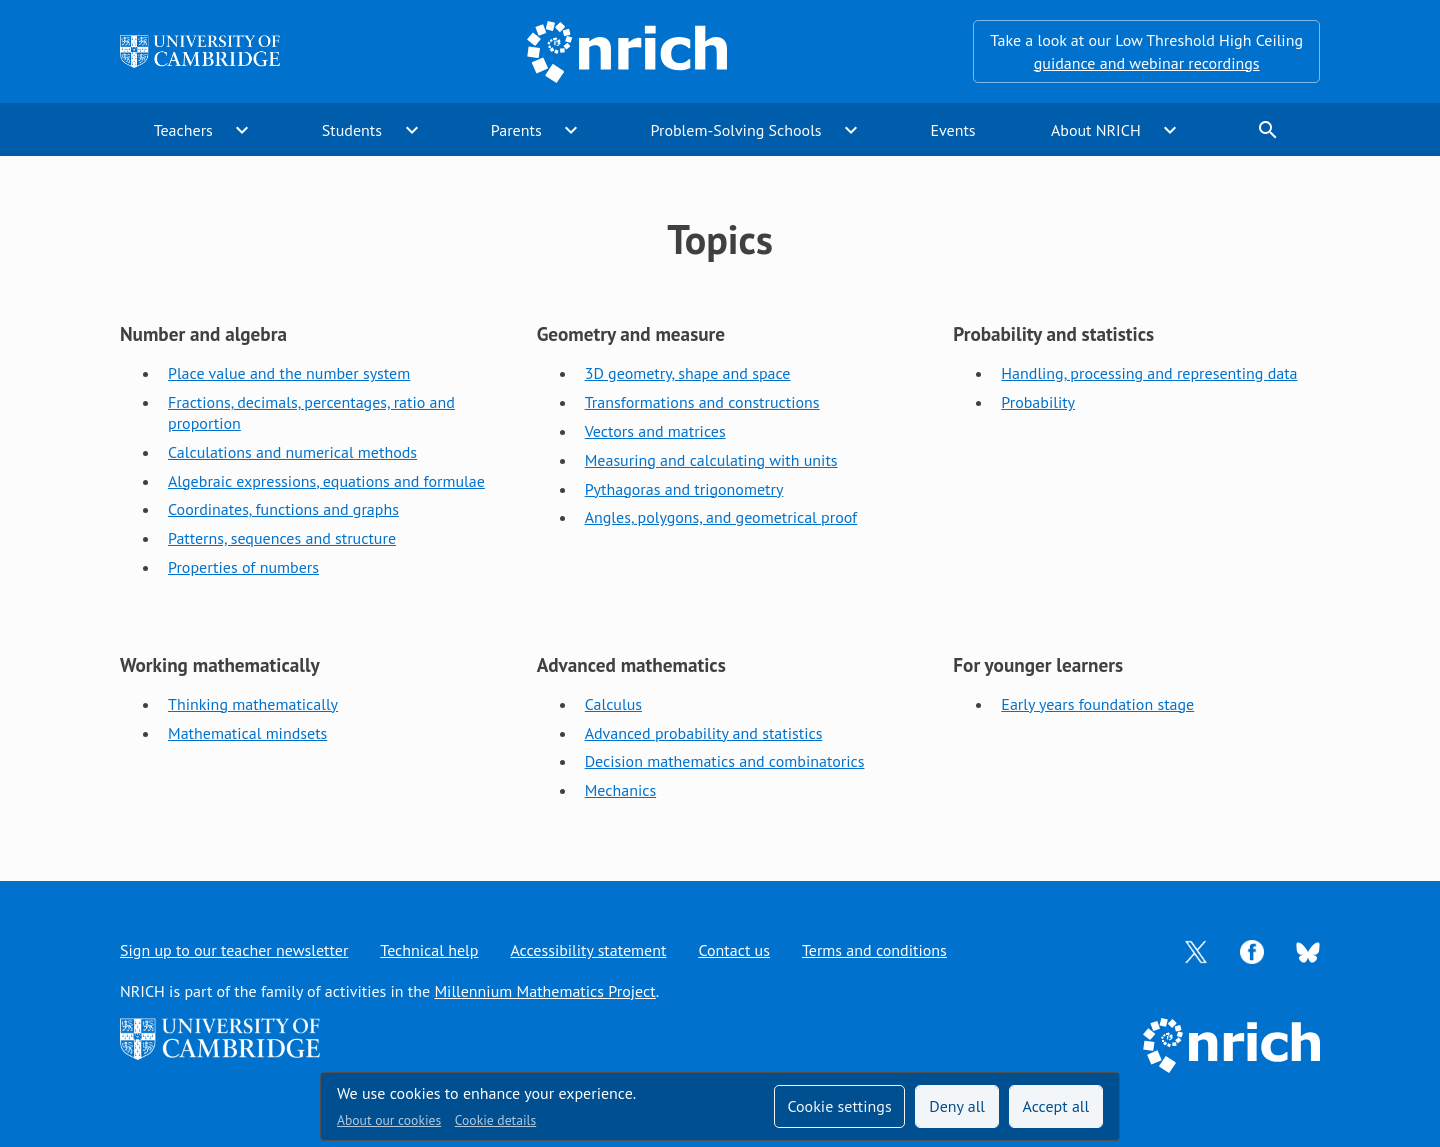 This screenshot has height=1147, width=1440. Describe the element at coordinates (1196, 950) in the screenshot. I see `[Opens Twitter in a new tab]` at that location.